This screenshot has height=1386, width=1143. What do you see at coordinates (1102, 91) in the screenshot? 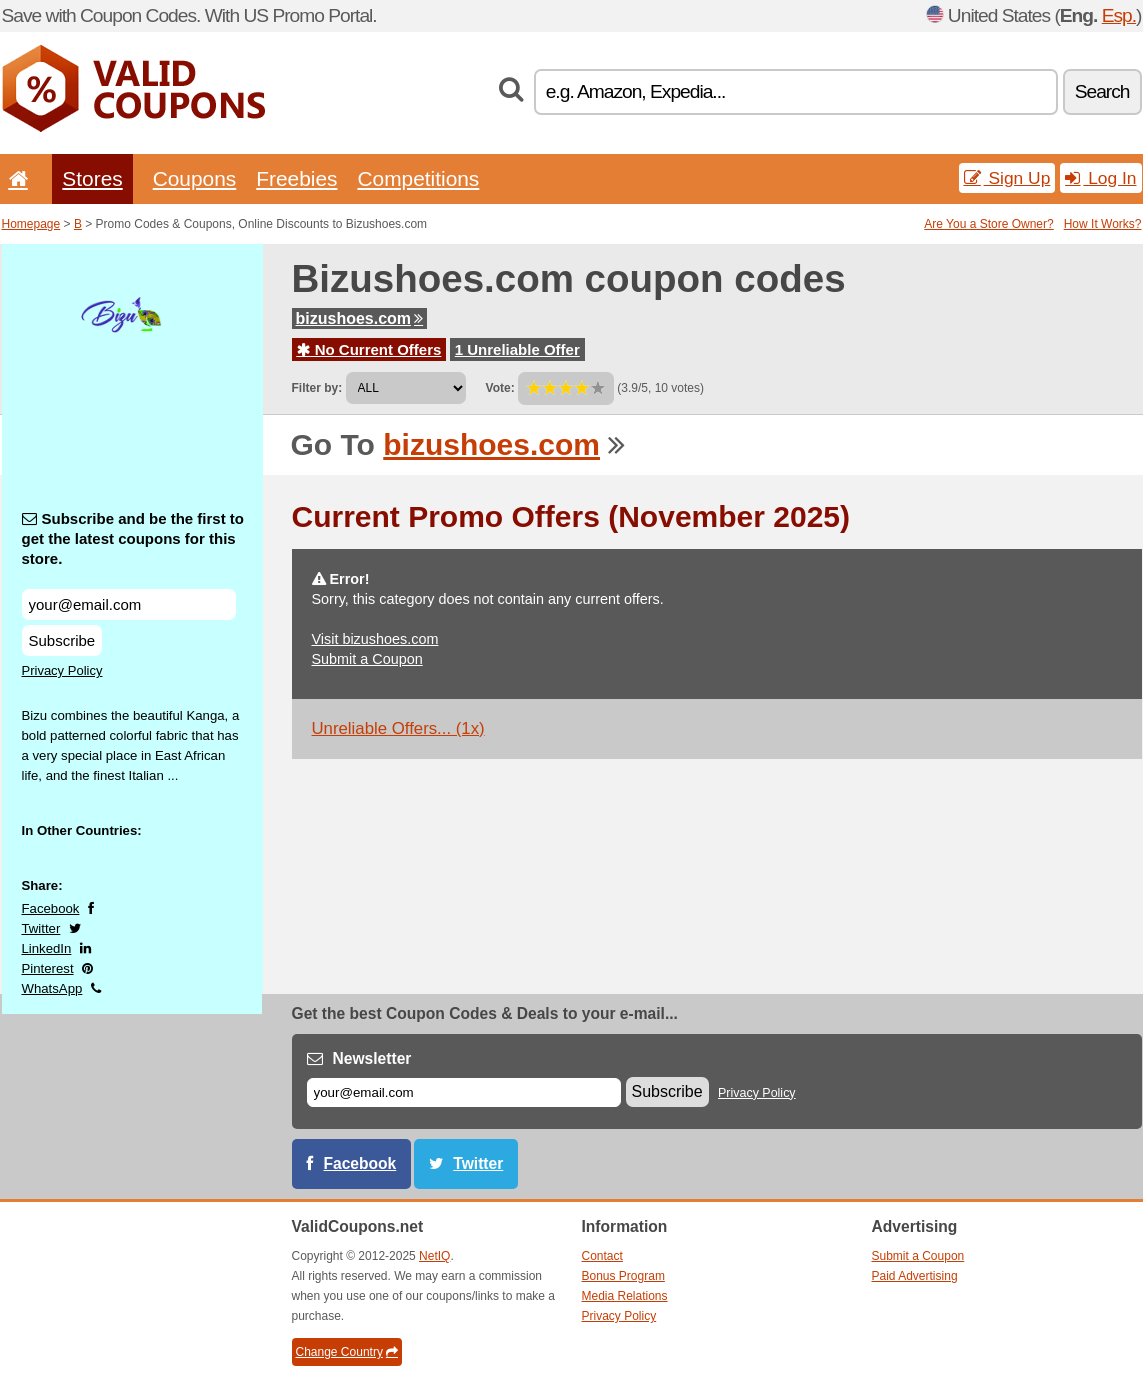
I see `Search` at bounding box center [1102, 91].